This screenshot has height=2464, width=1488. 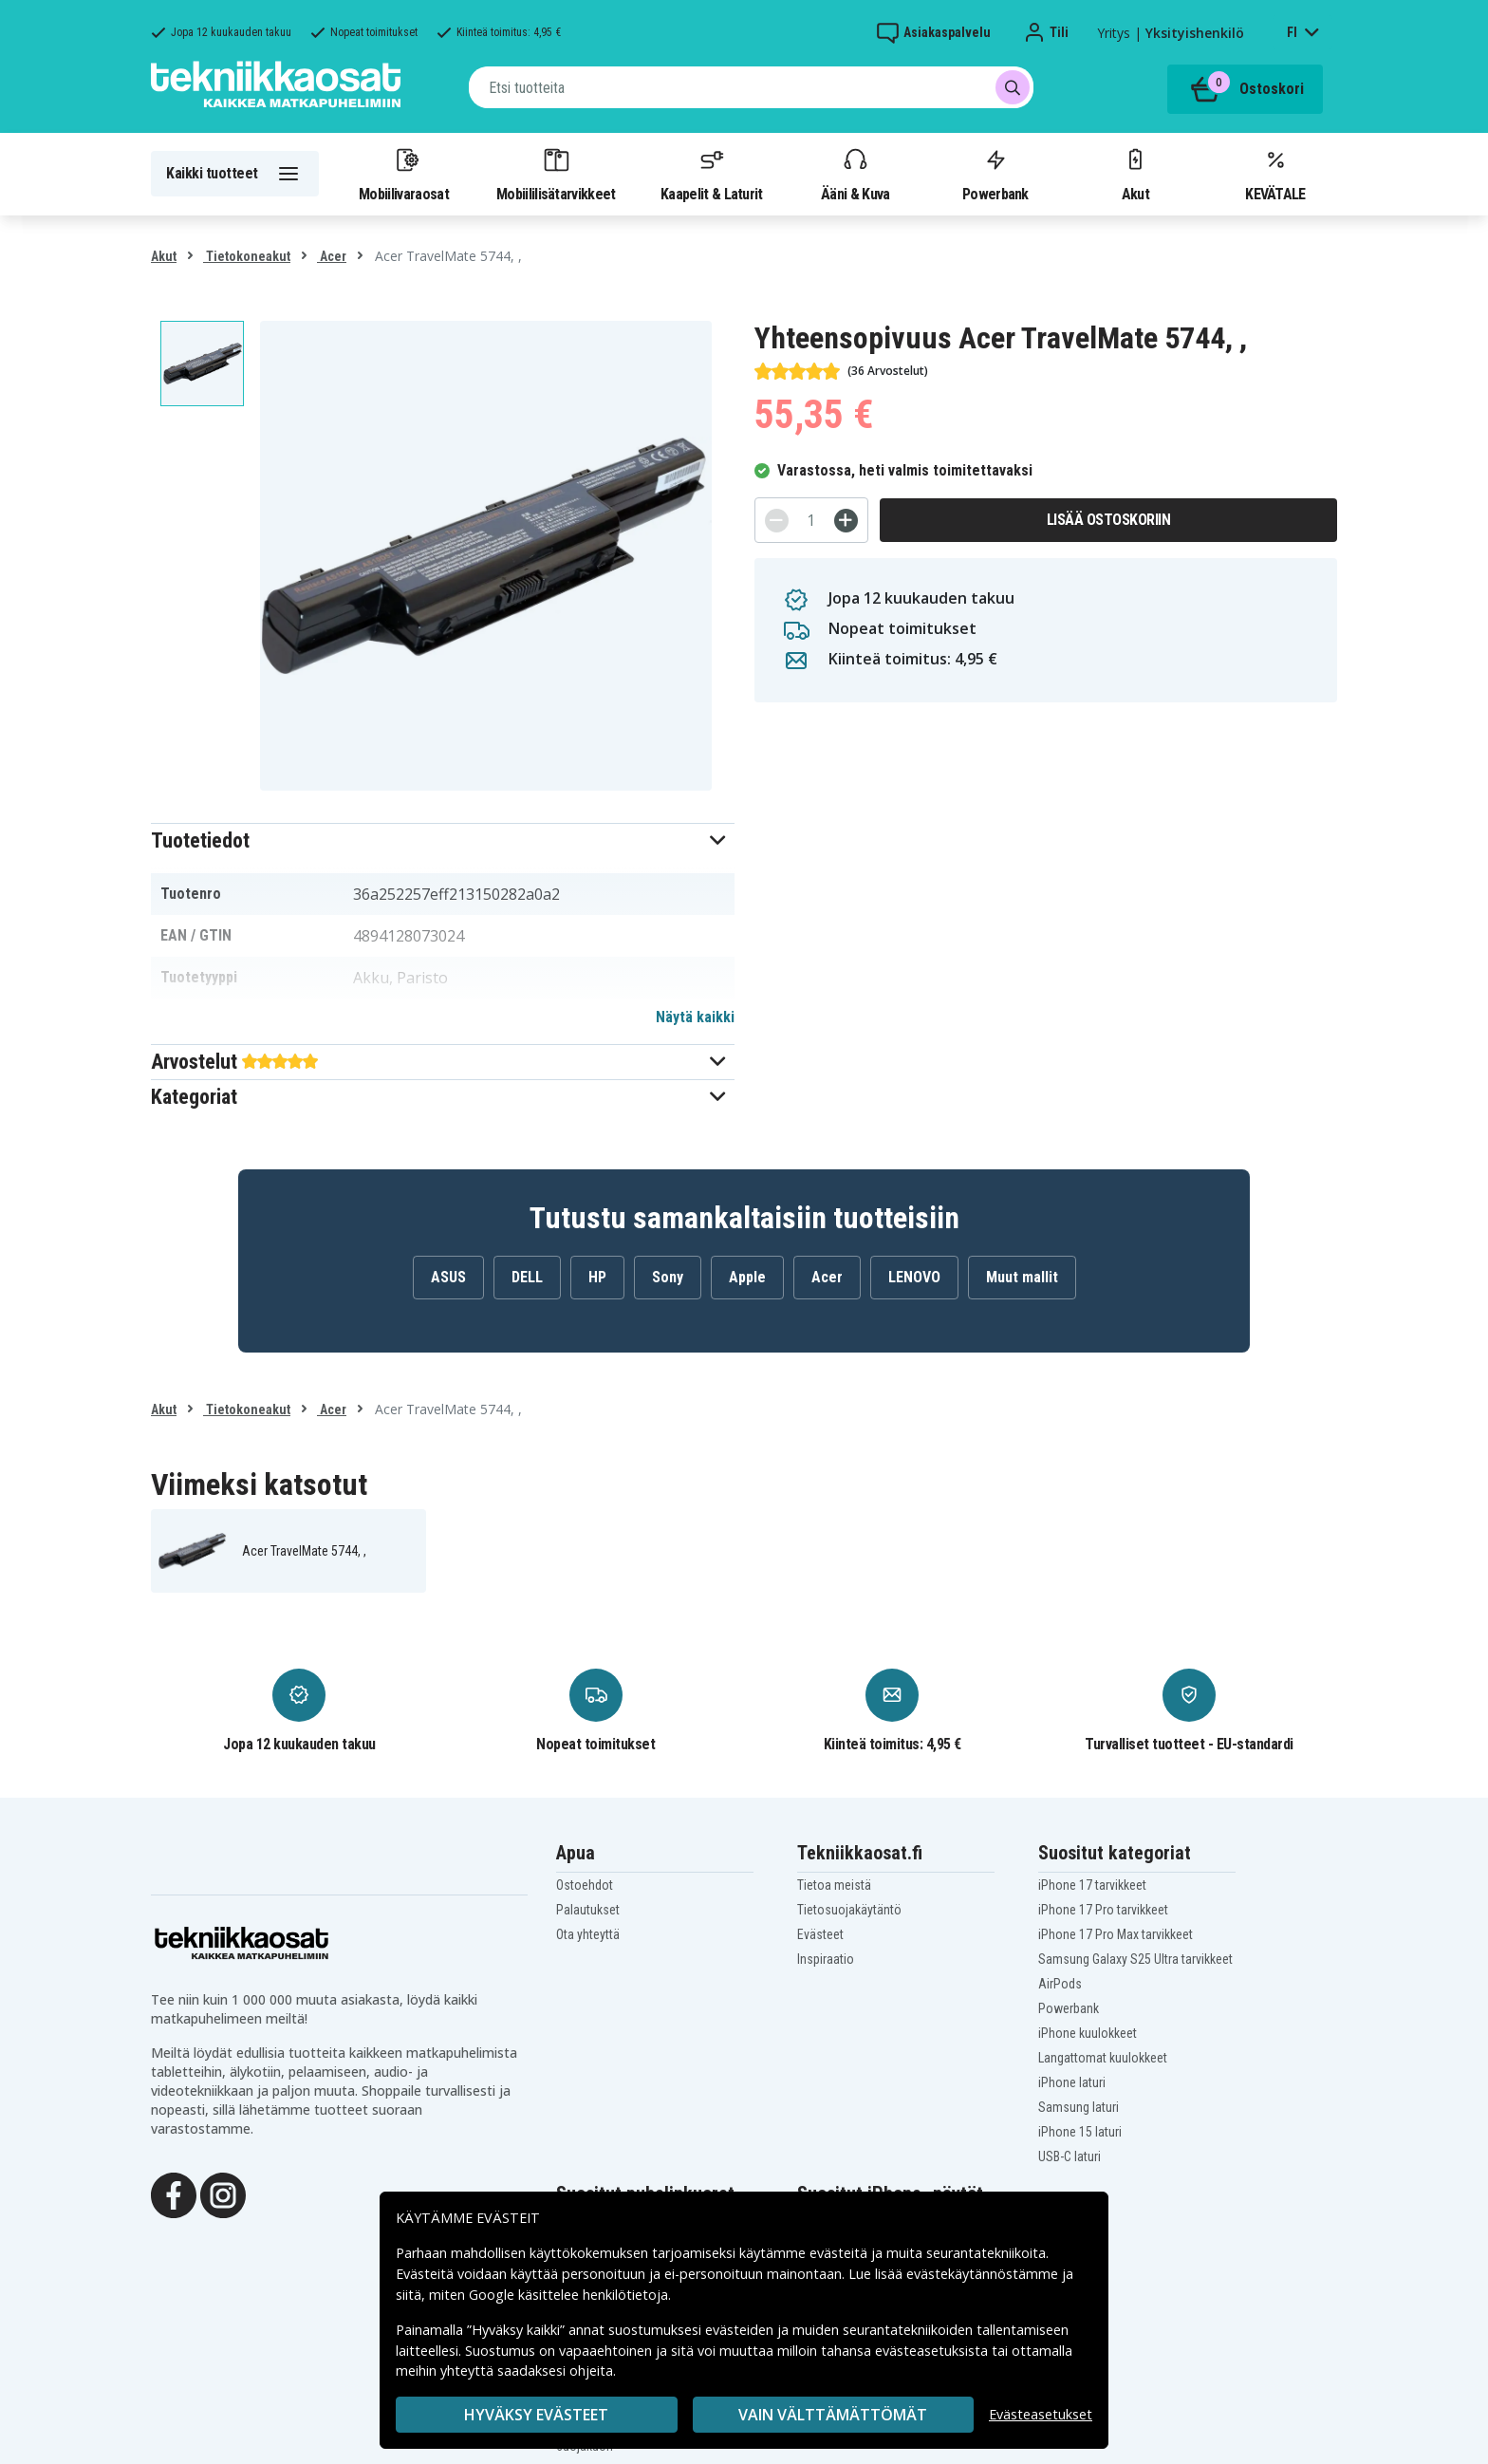 What do you see at coordinates (568, 2295) in the screenshot?
I see `Google käsittelee henkilötietoja` at bounding box center [568, 2295].